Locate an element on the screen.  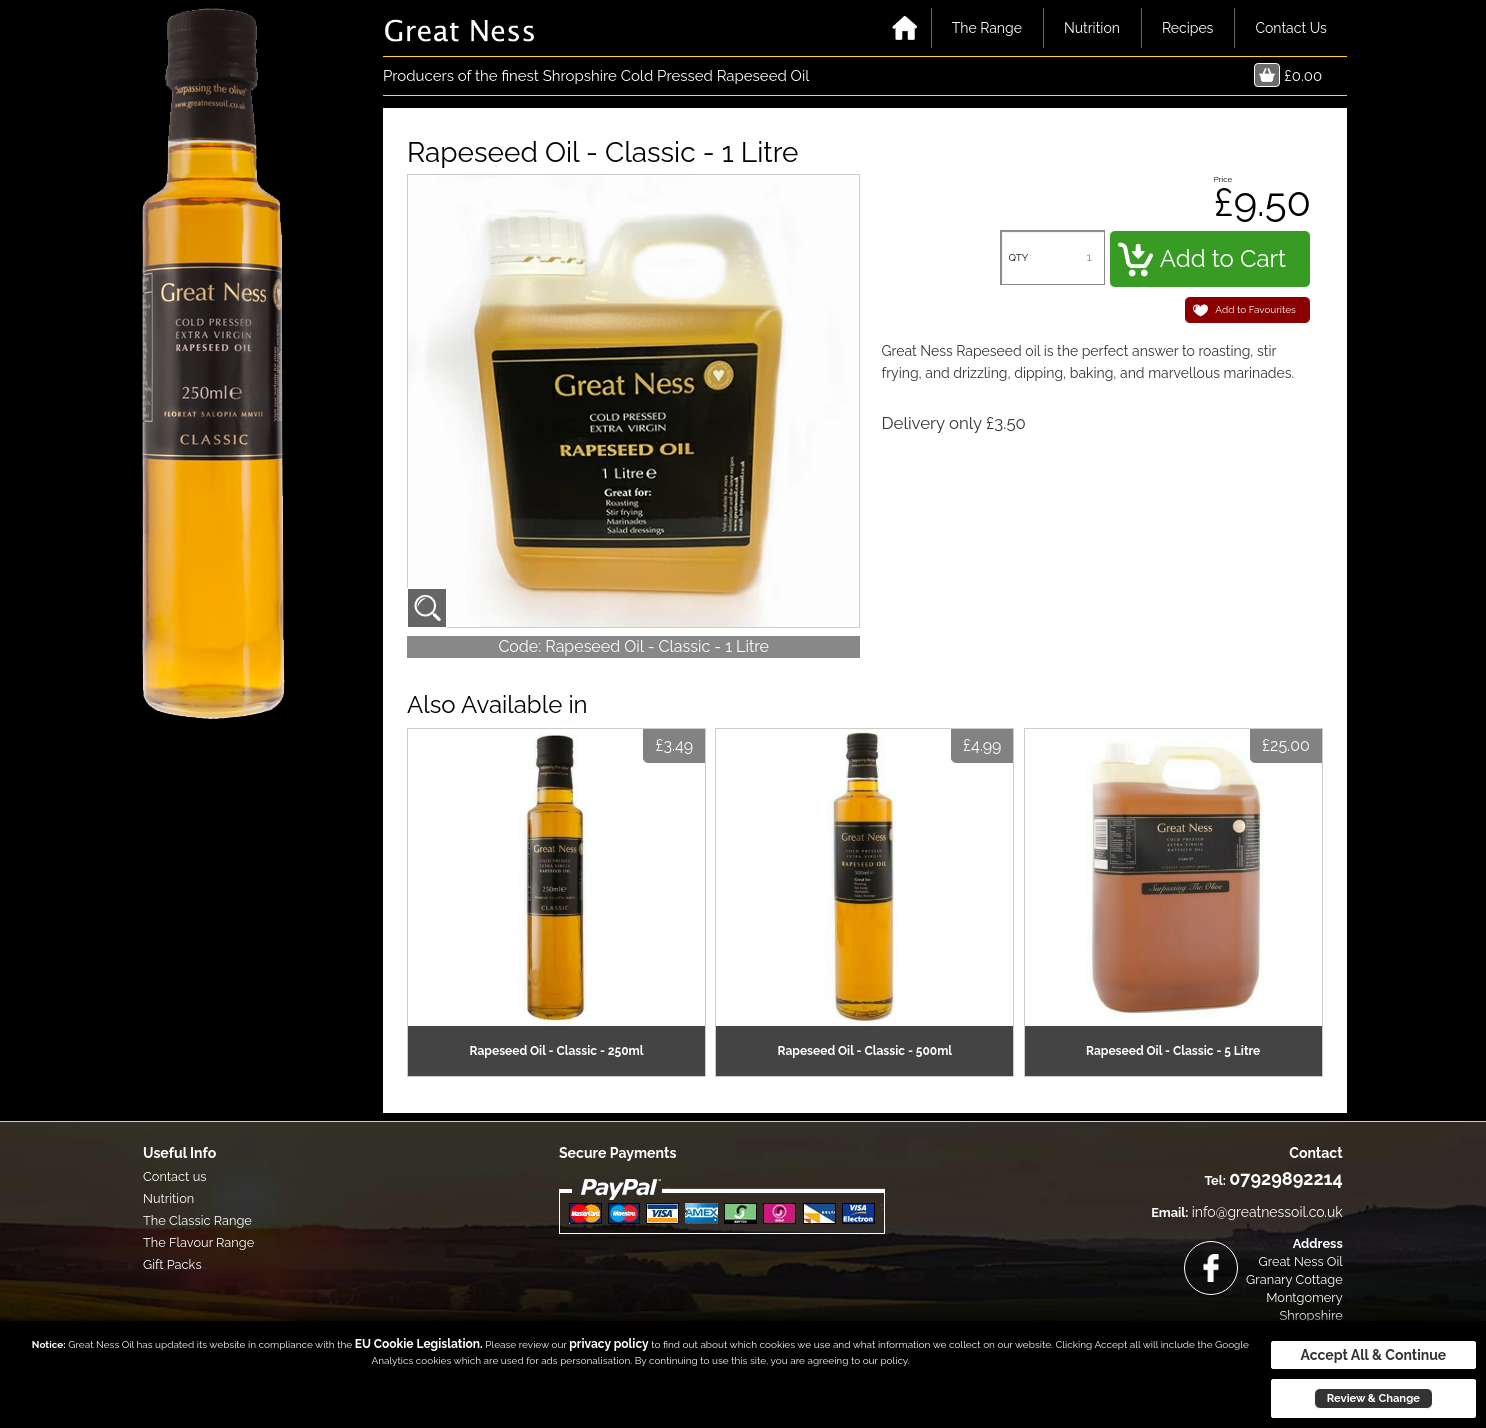
Gift Packs is located at coordinates (172, 1264).